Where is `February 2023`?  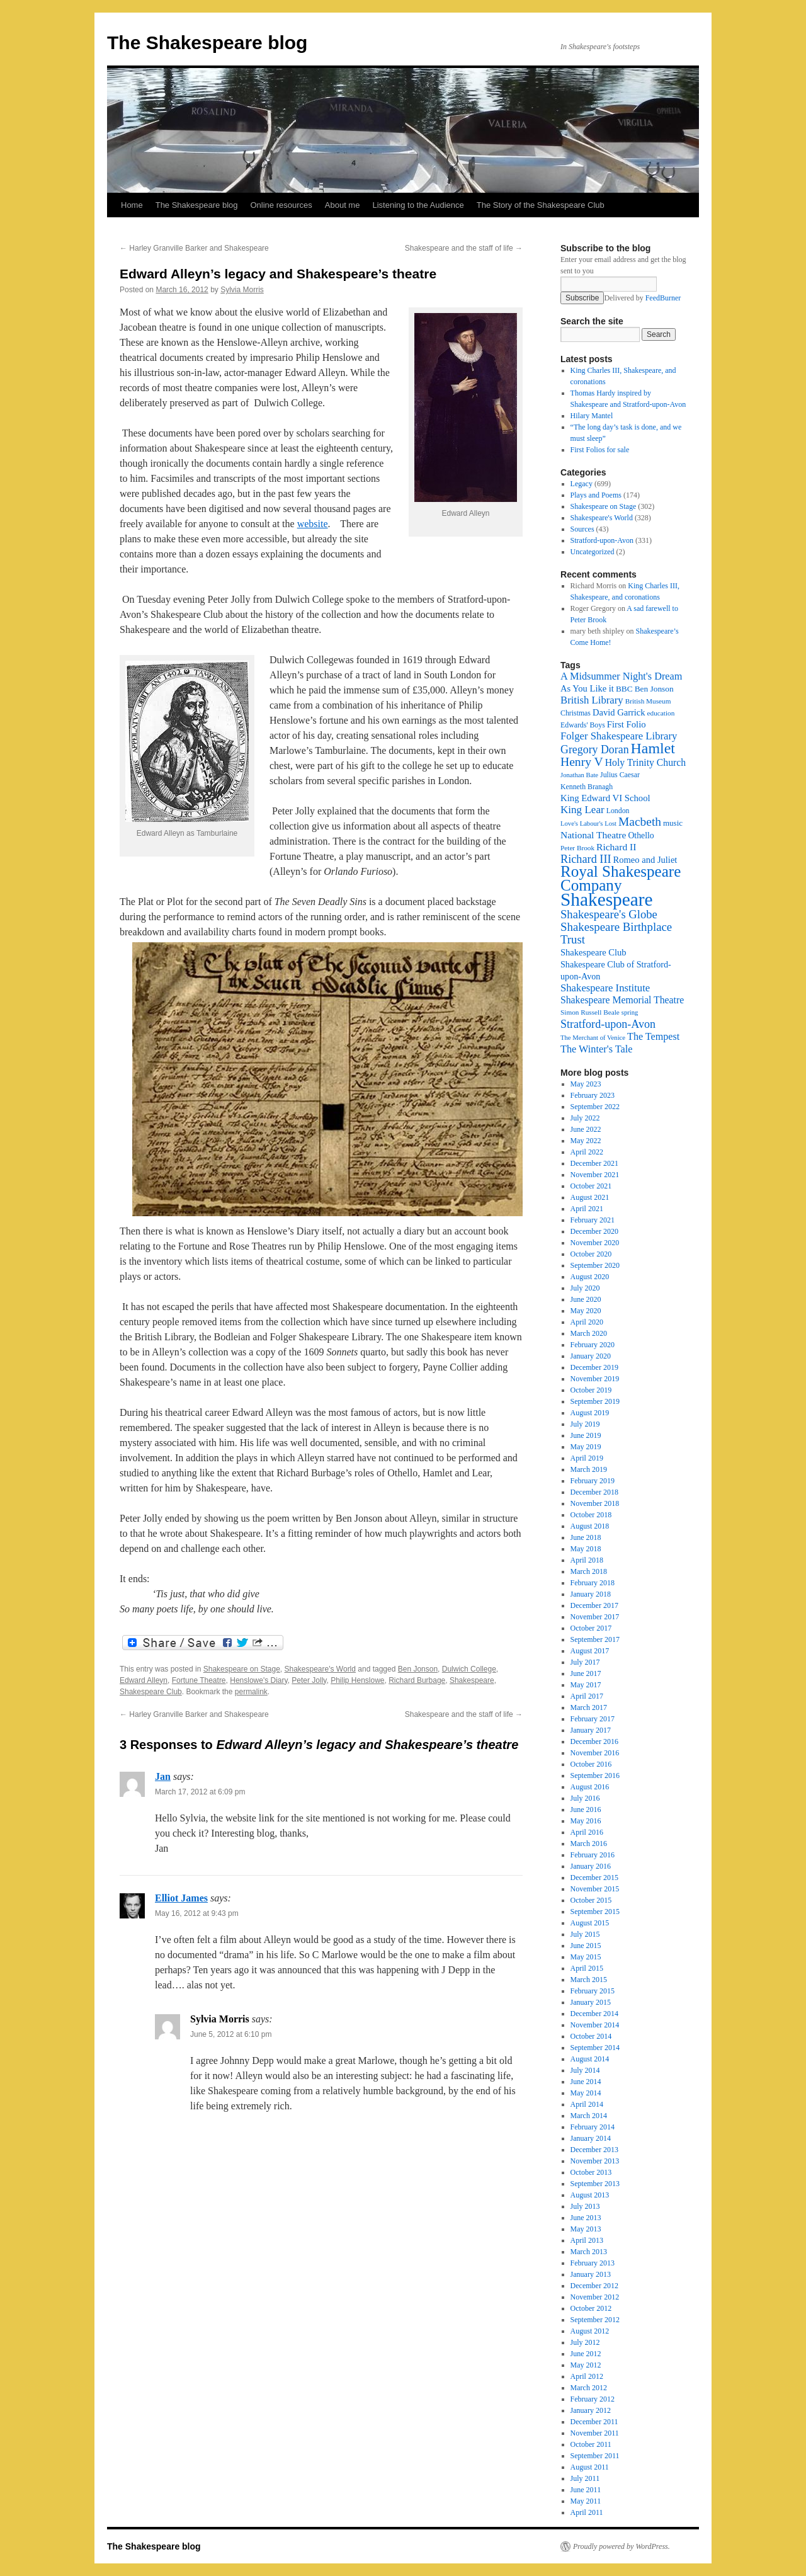
February 2023 is located at coordinates (592, 1095).